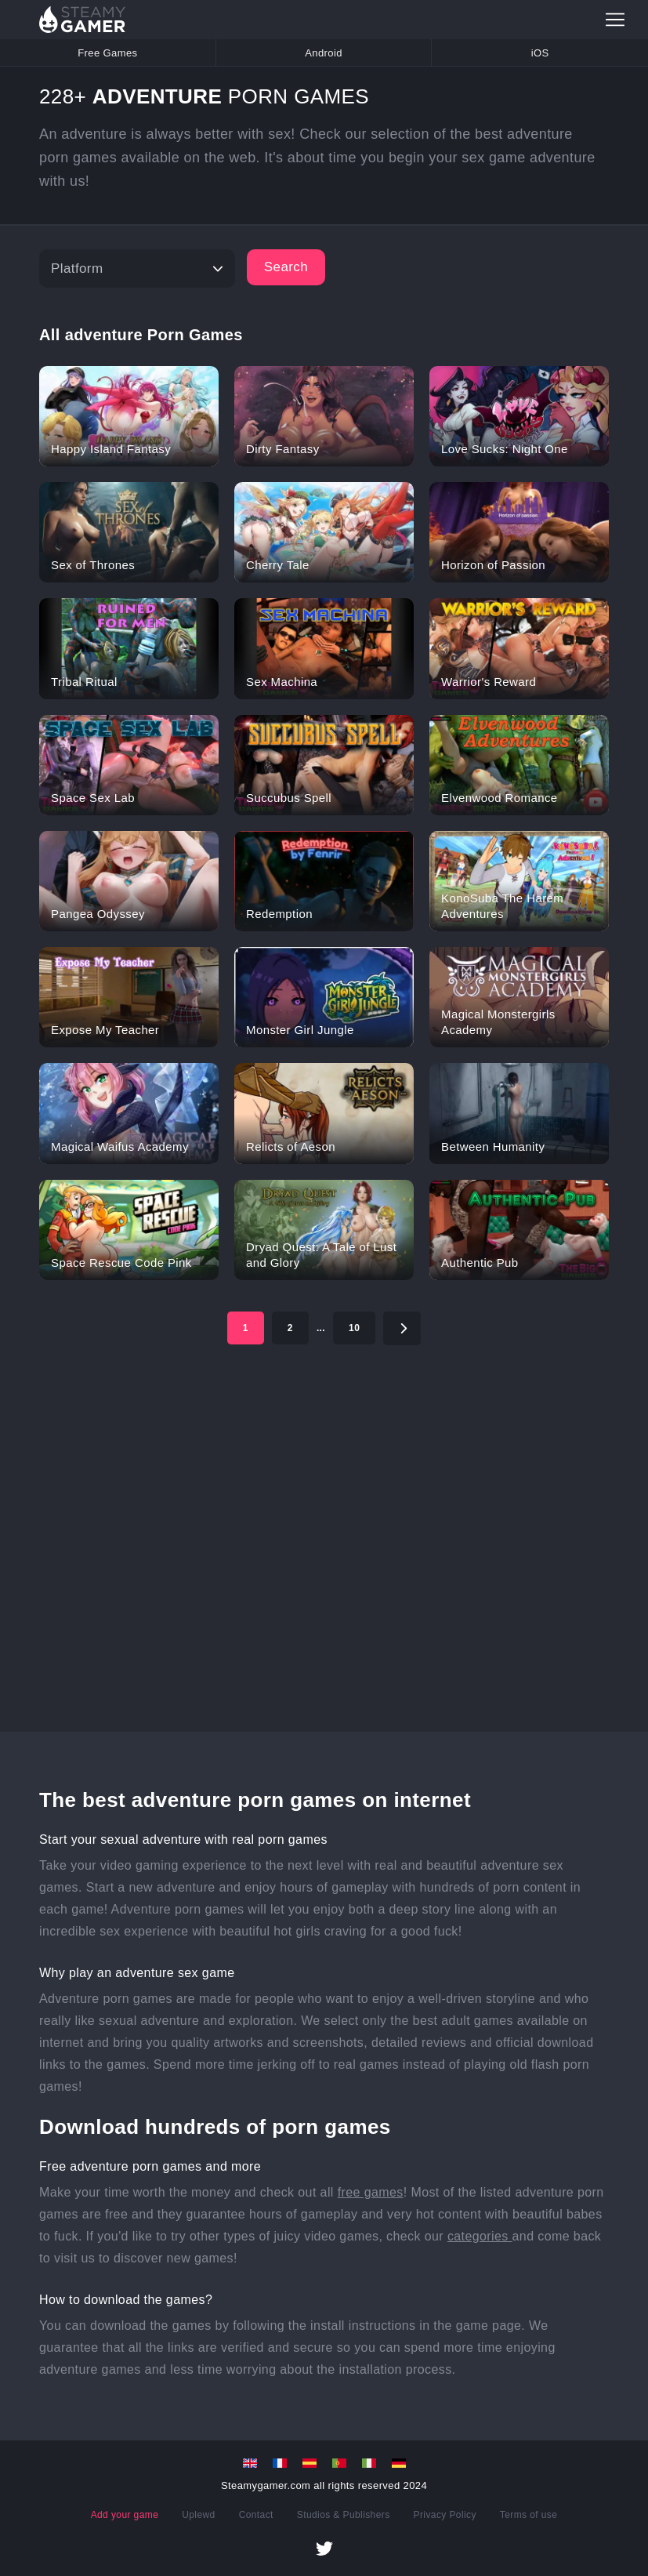 The image size is (648, 2576). What do you see at coordinates (445, 2515) in the screenshot?
I see `Privacy Policy` at bounding box center [445, 2515].